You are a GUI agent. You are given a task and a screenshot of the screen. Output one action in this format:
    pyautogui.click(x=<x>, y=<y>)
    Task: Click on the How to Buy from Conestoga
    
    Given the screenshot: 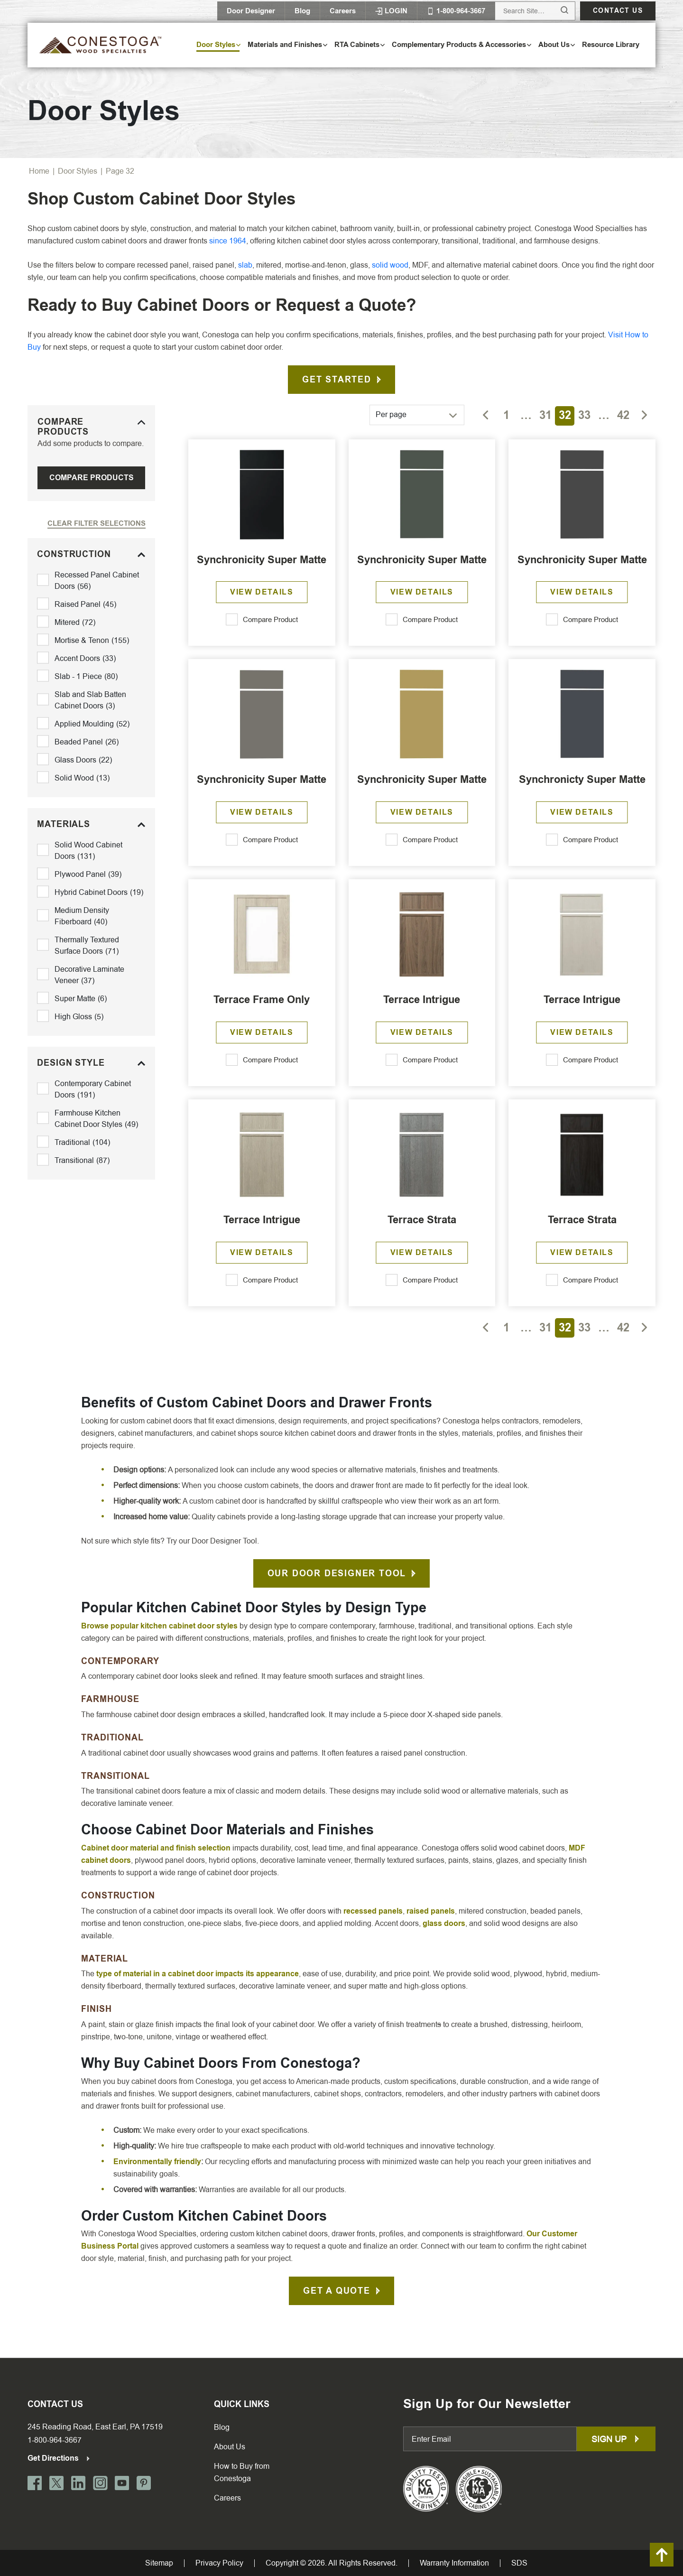 What is the action you would take?
    pyautogui.click(x=241, y=2472)
    